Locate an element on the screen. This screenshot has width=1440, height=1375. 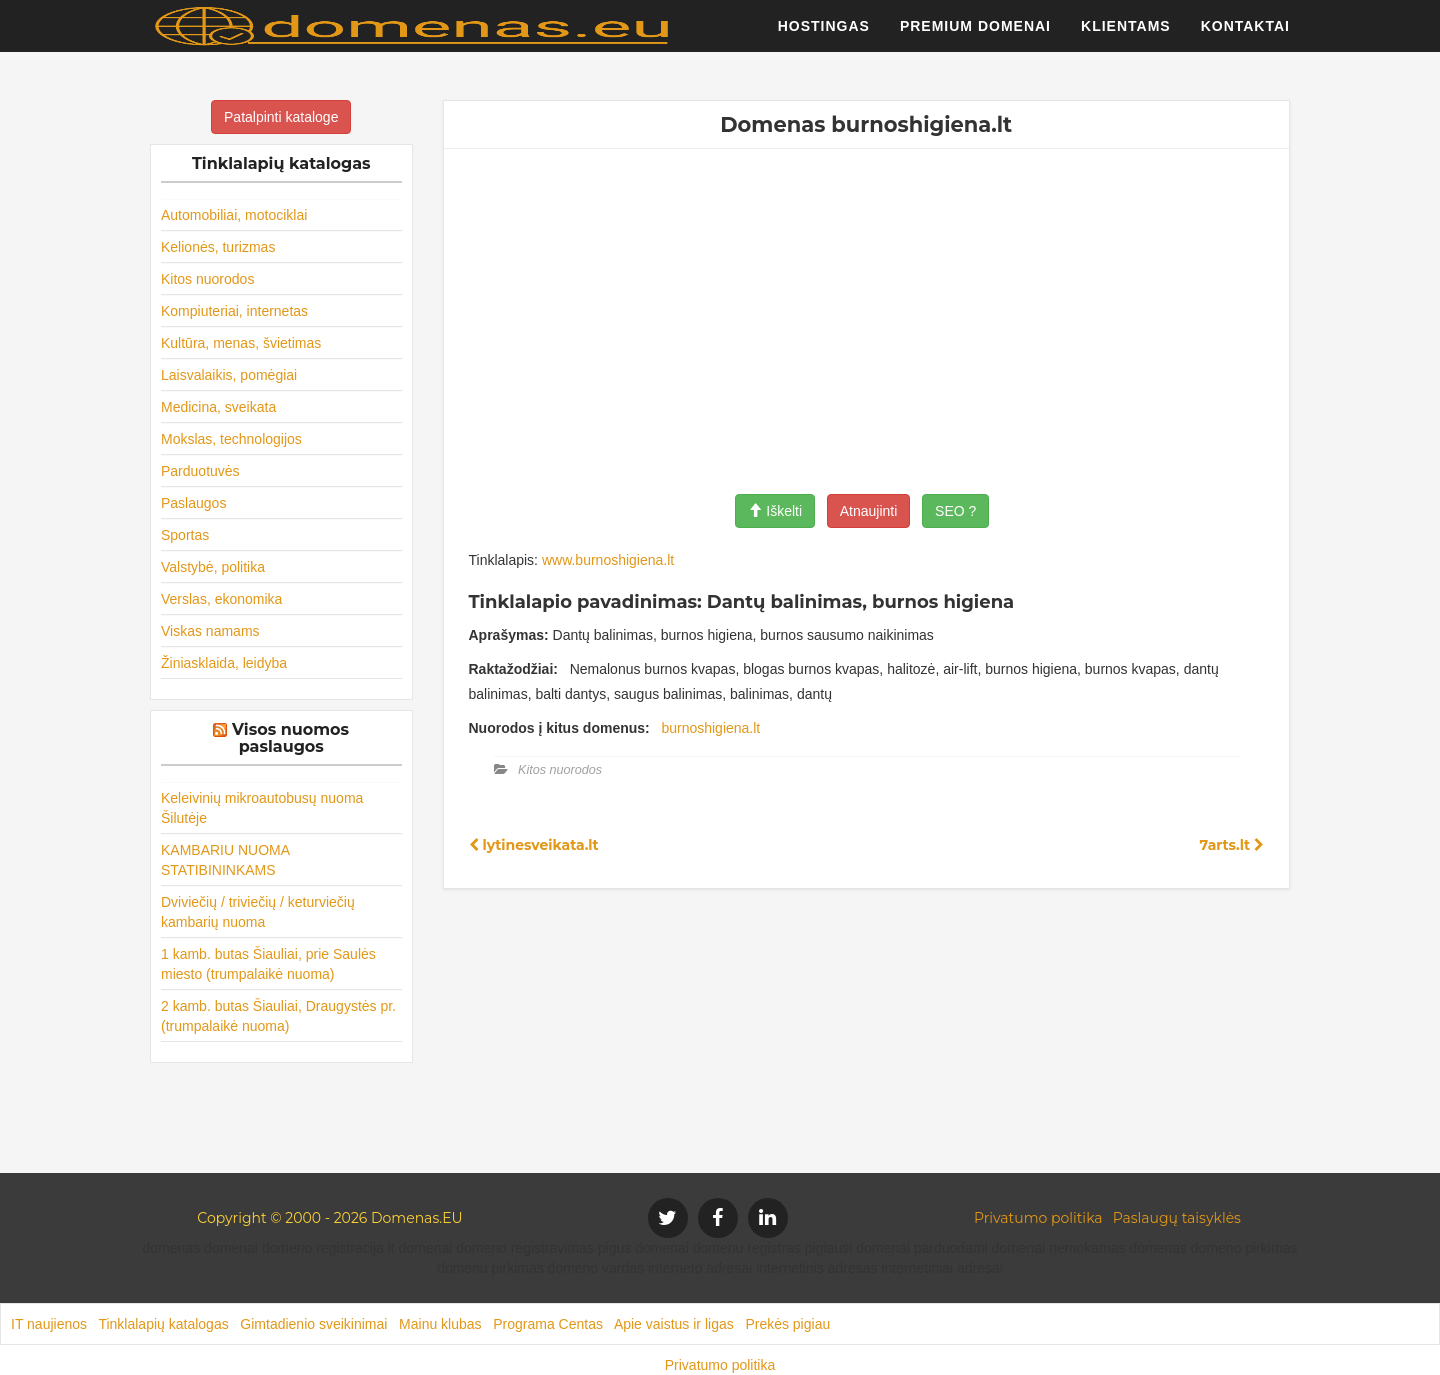
IT naujienos is located at coordinates (49, 1324).